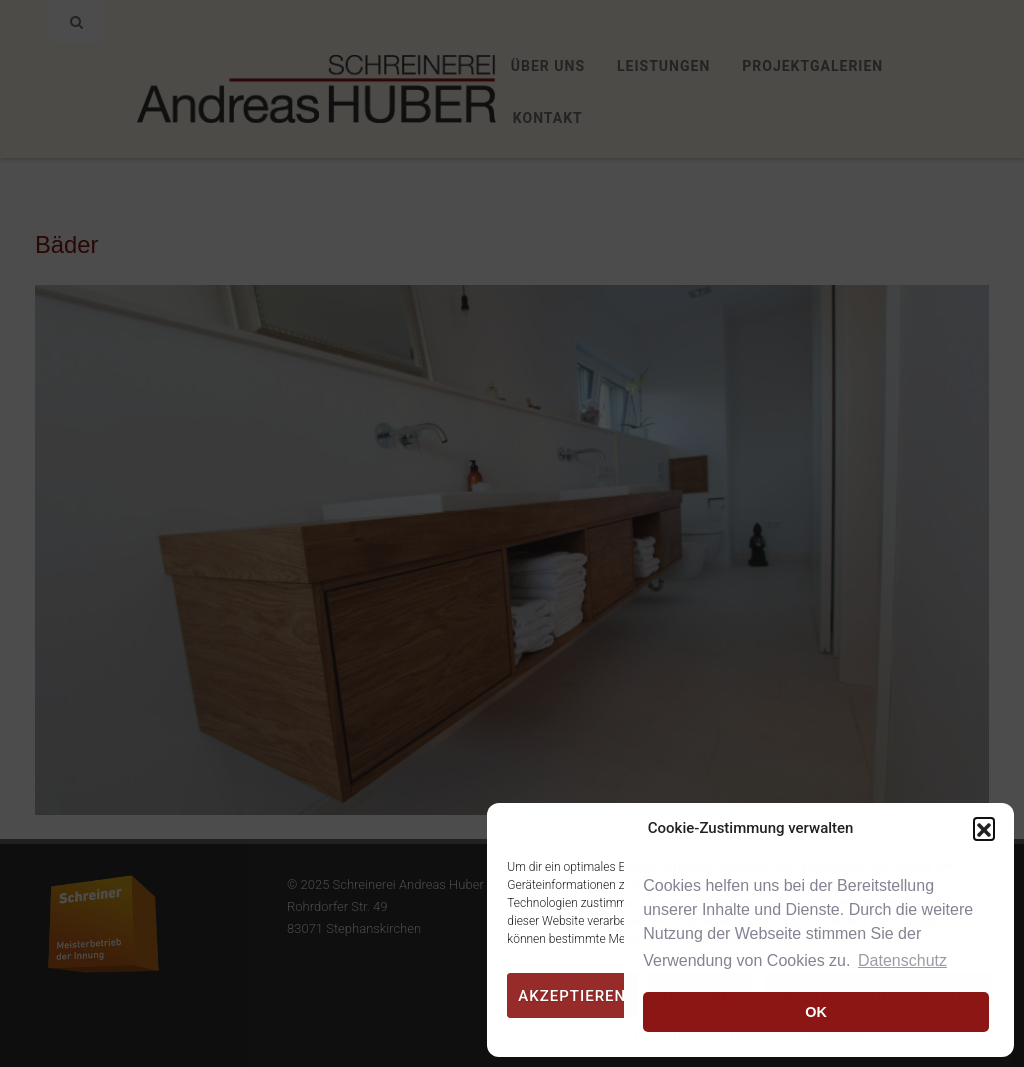 The width and height of the screenshot is (1024, 1067). What do you see at coordinates (902, 960) in the screenshot?
I see `Datenschutz [button]` at bounding box center [902, 960].